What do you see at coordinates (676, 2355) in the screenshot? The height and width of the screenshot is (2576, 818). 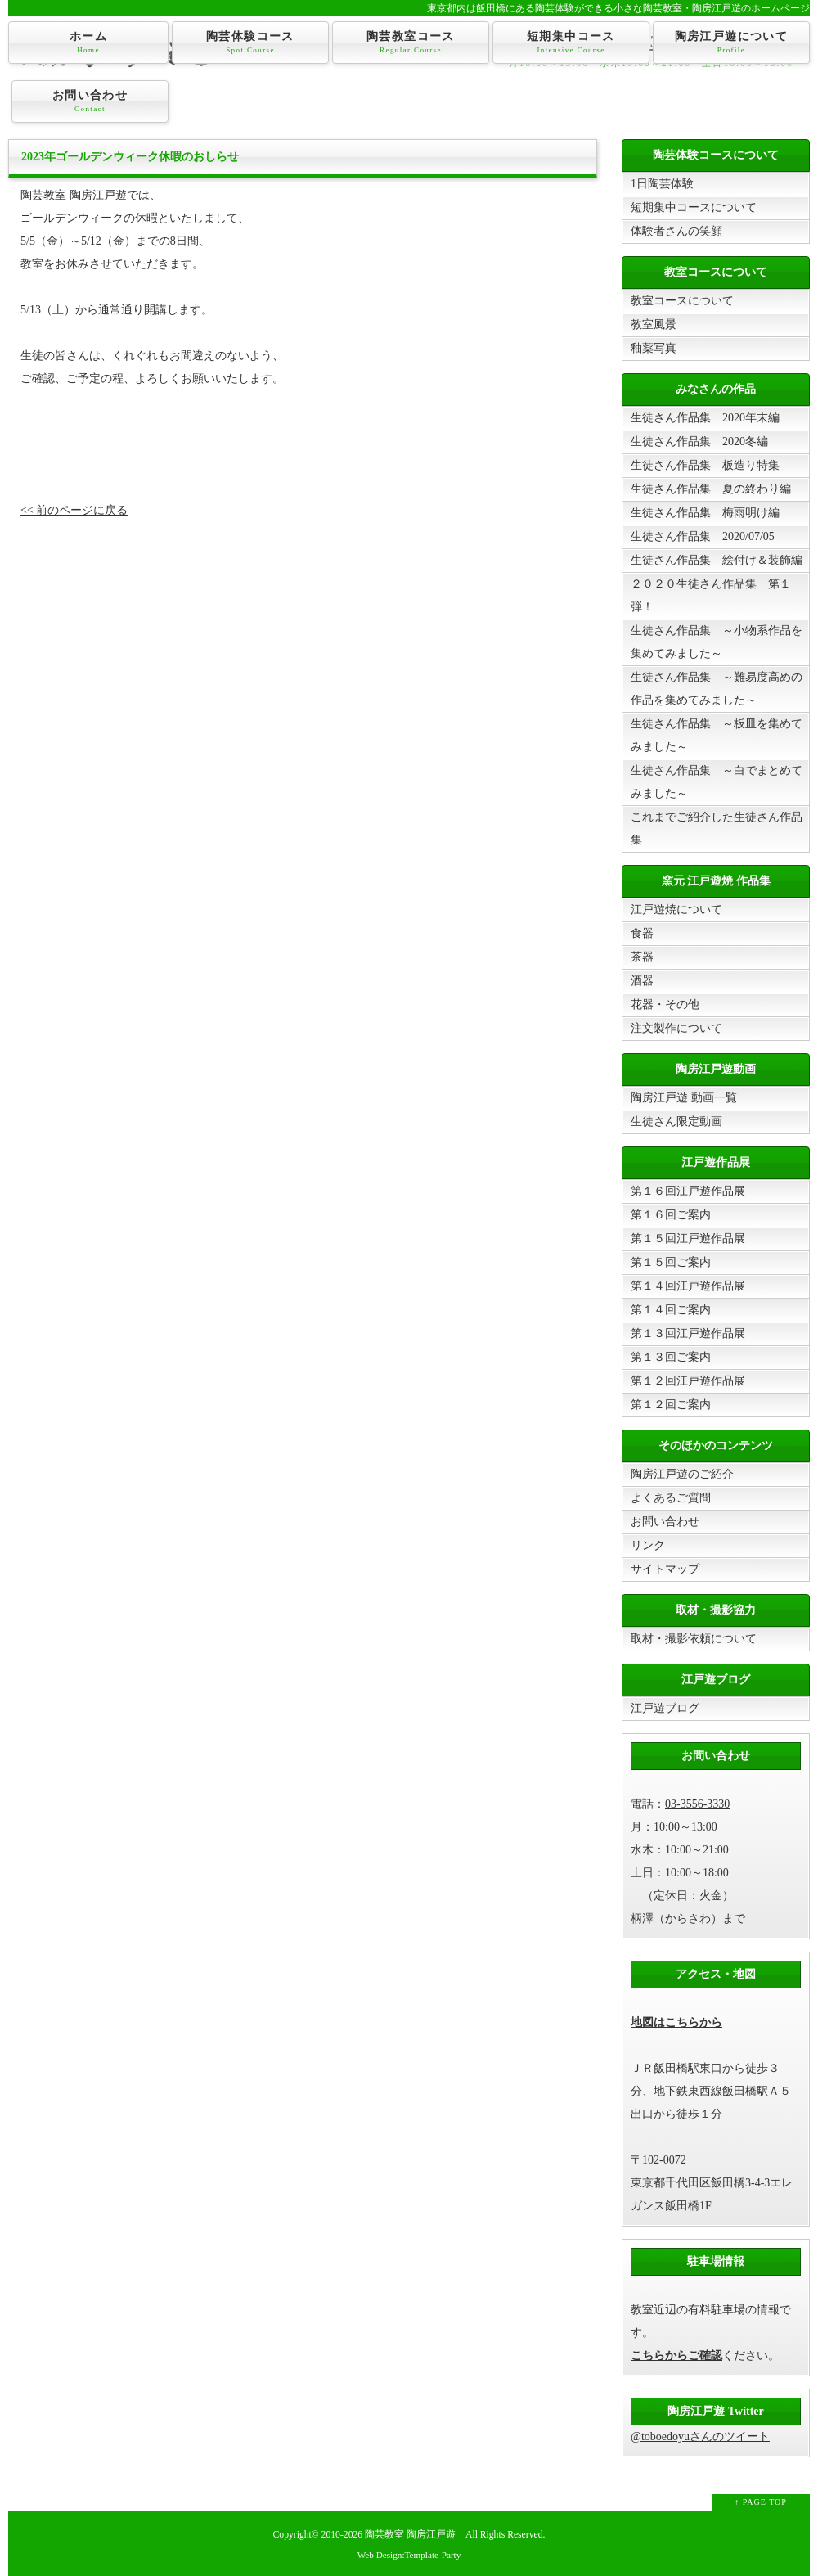 I see `こちらからご確認` at bounding box center [676, 2355].